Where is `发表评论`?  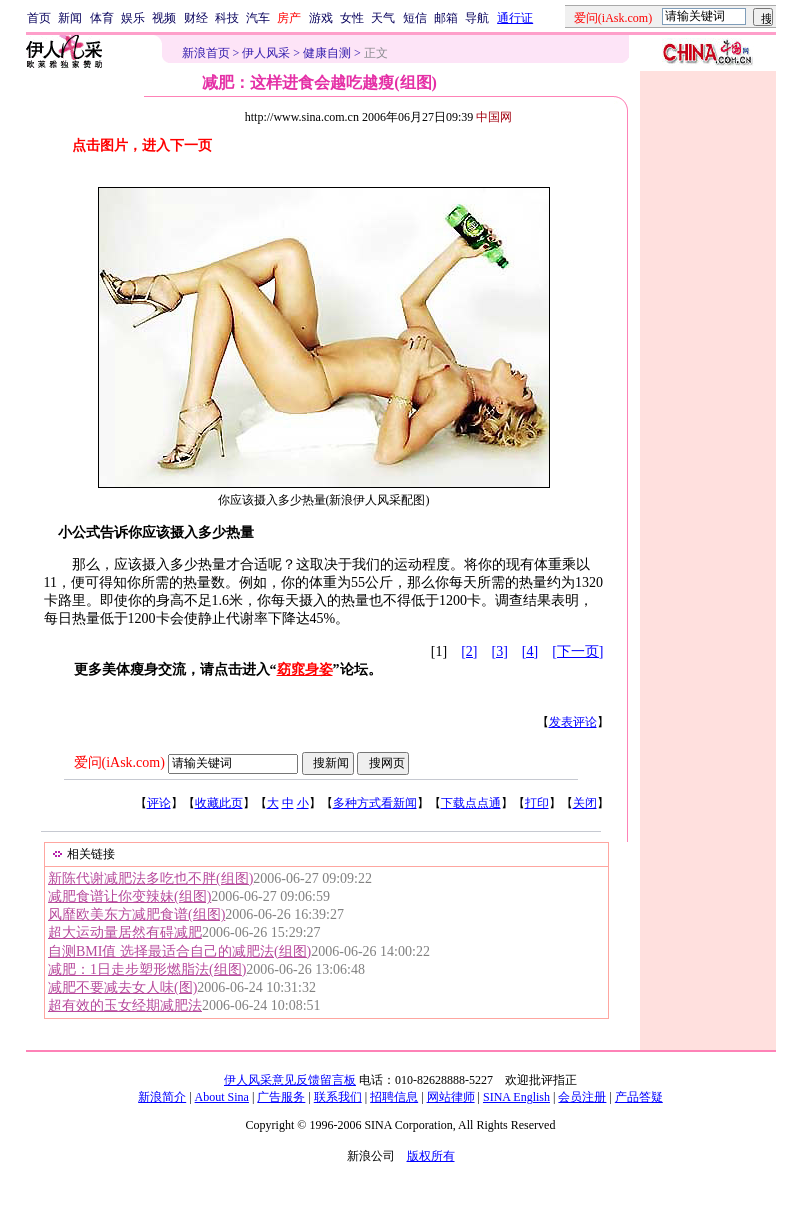 发表评论 is located at coordinates (573, 722).